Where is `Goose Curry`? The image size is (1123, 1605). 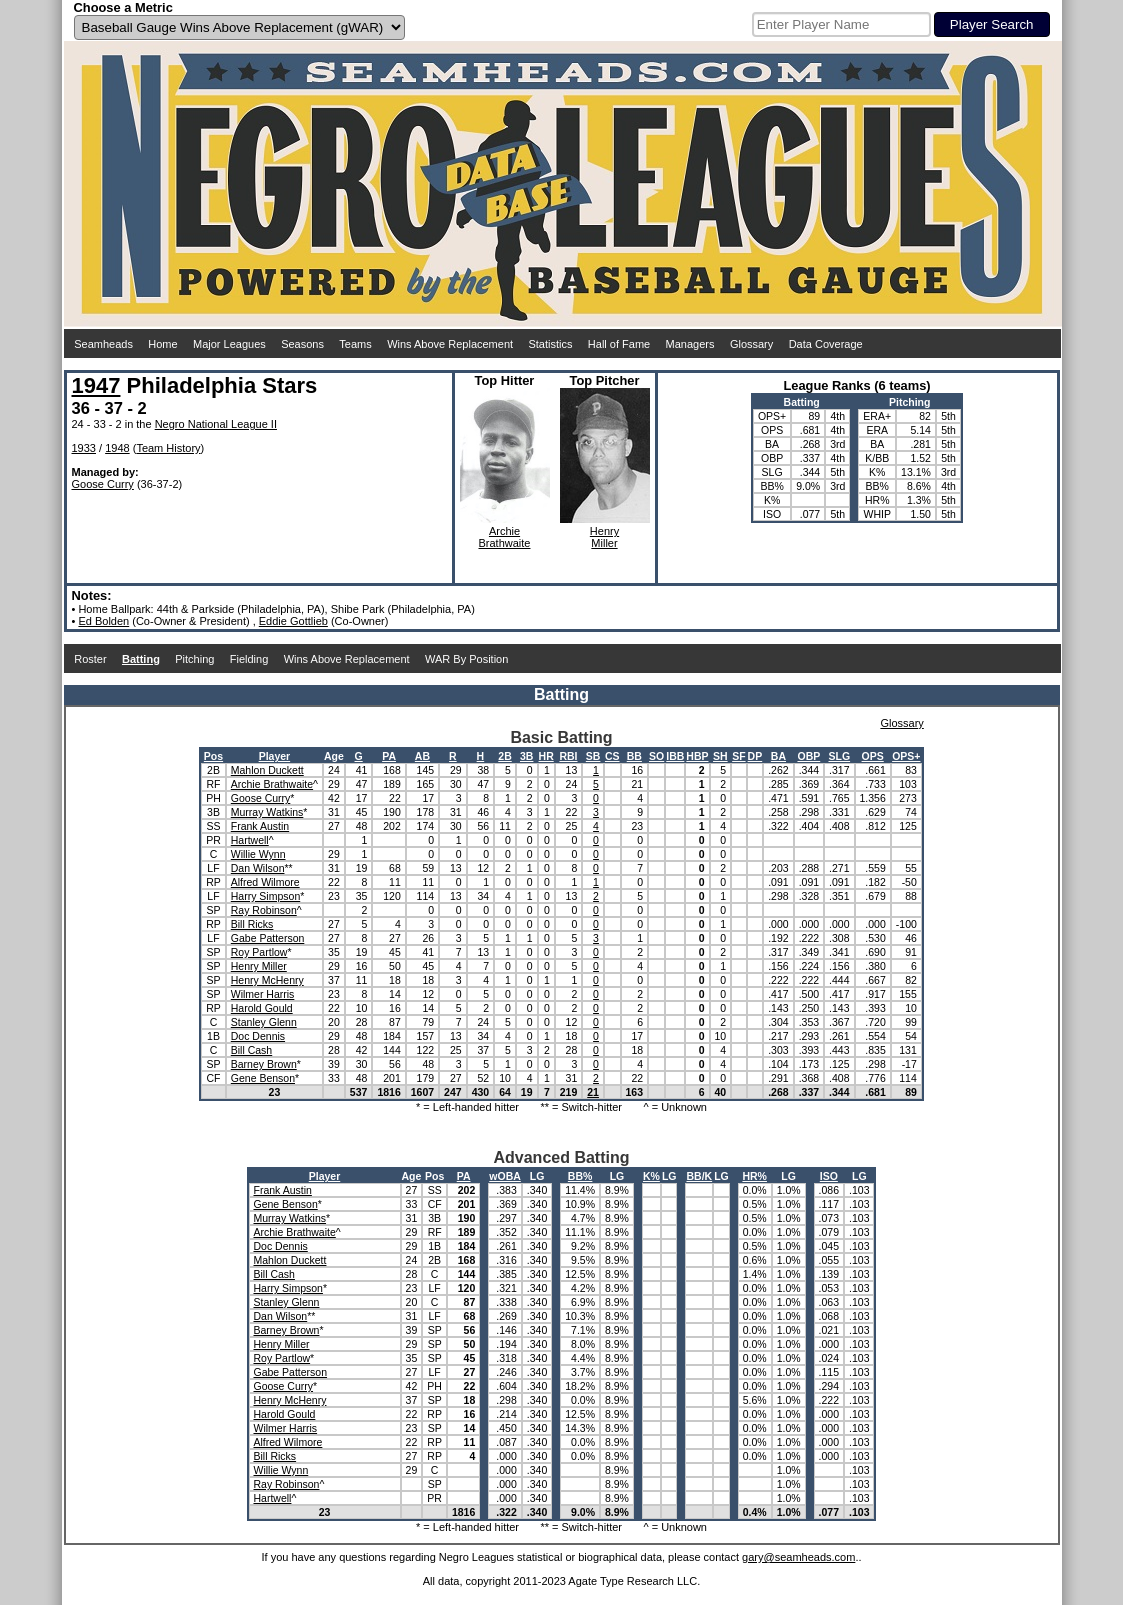 Goose Curry is located at coordinates (103, 484).